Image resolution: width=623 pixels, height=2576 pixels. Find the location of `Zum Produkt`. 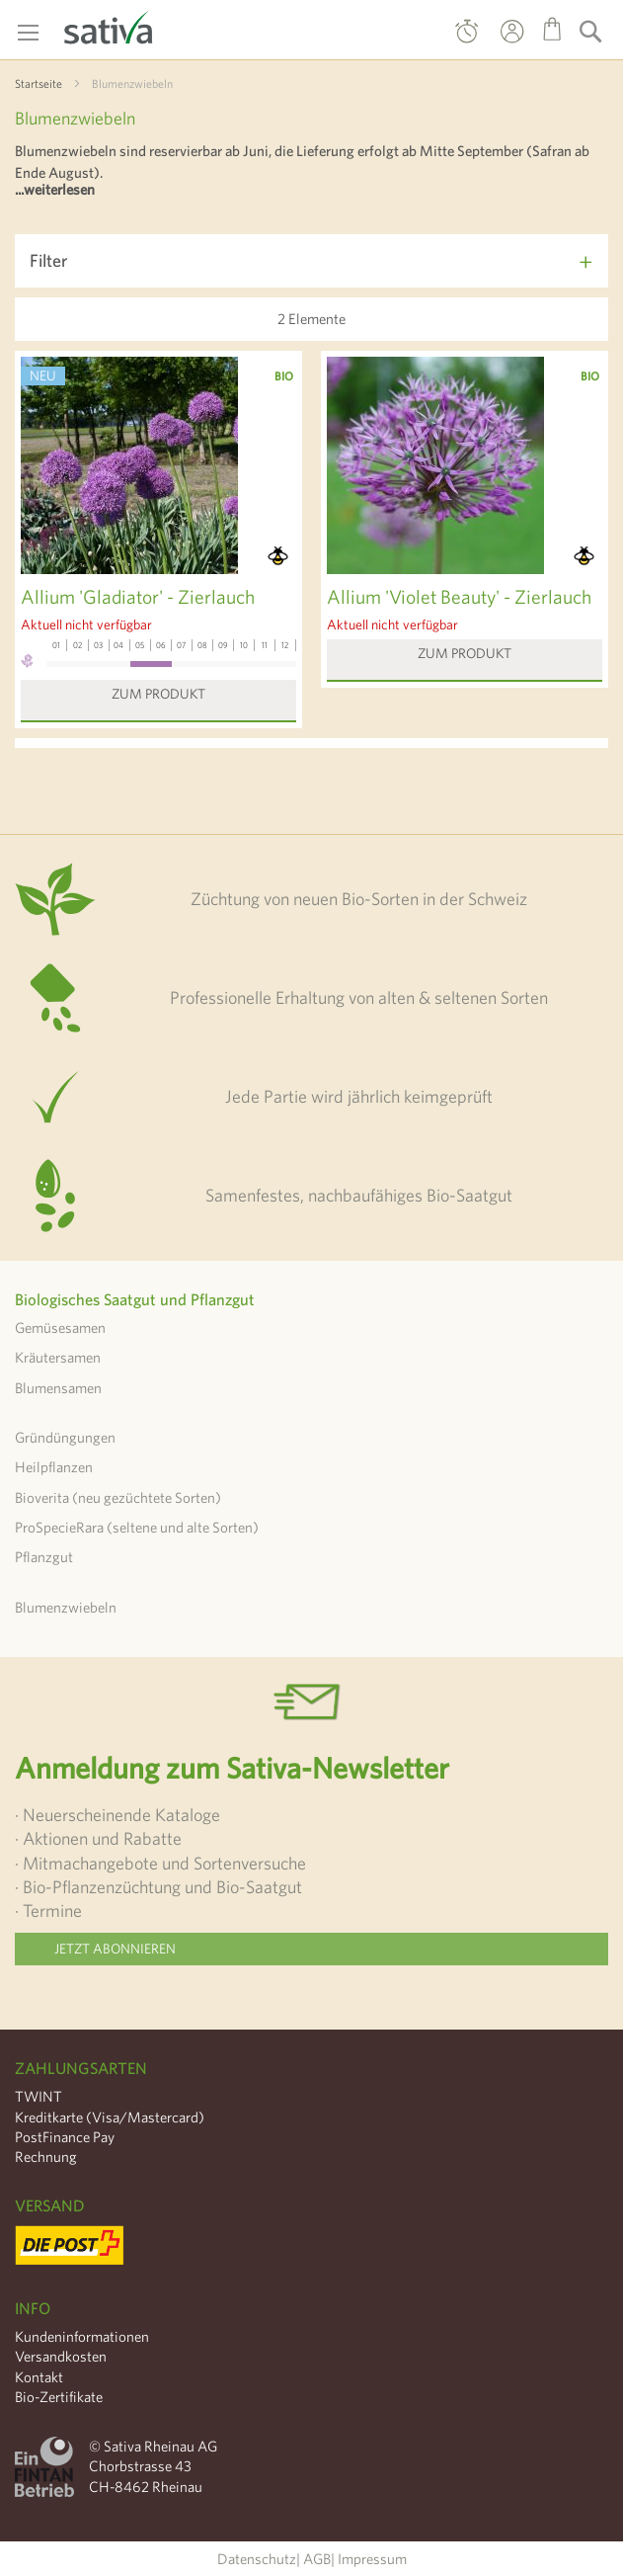

Zum Produkt is located at coordinates (158, 694).